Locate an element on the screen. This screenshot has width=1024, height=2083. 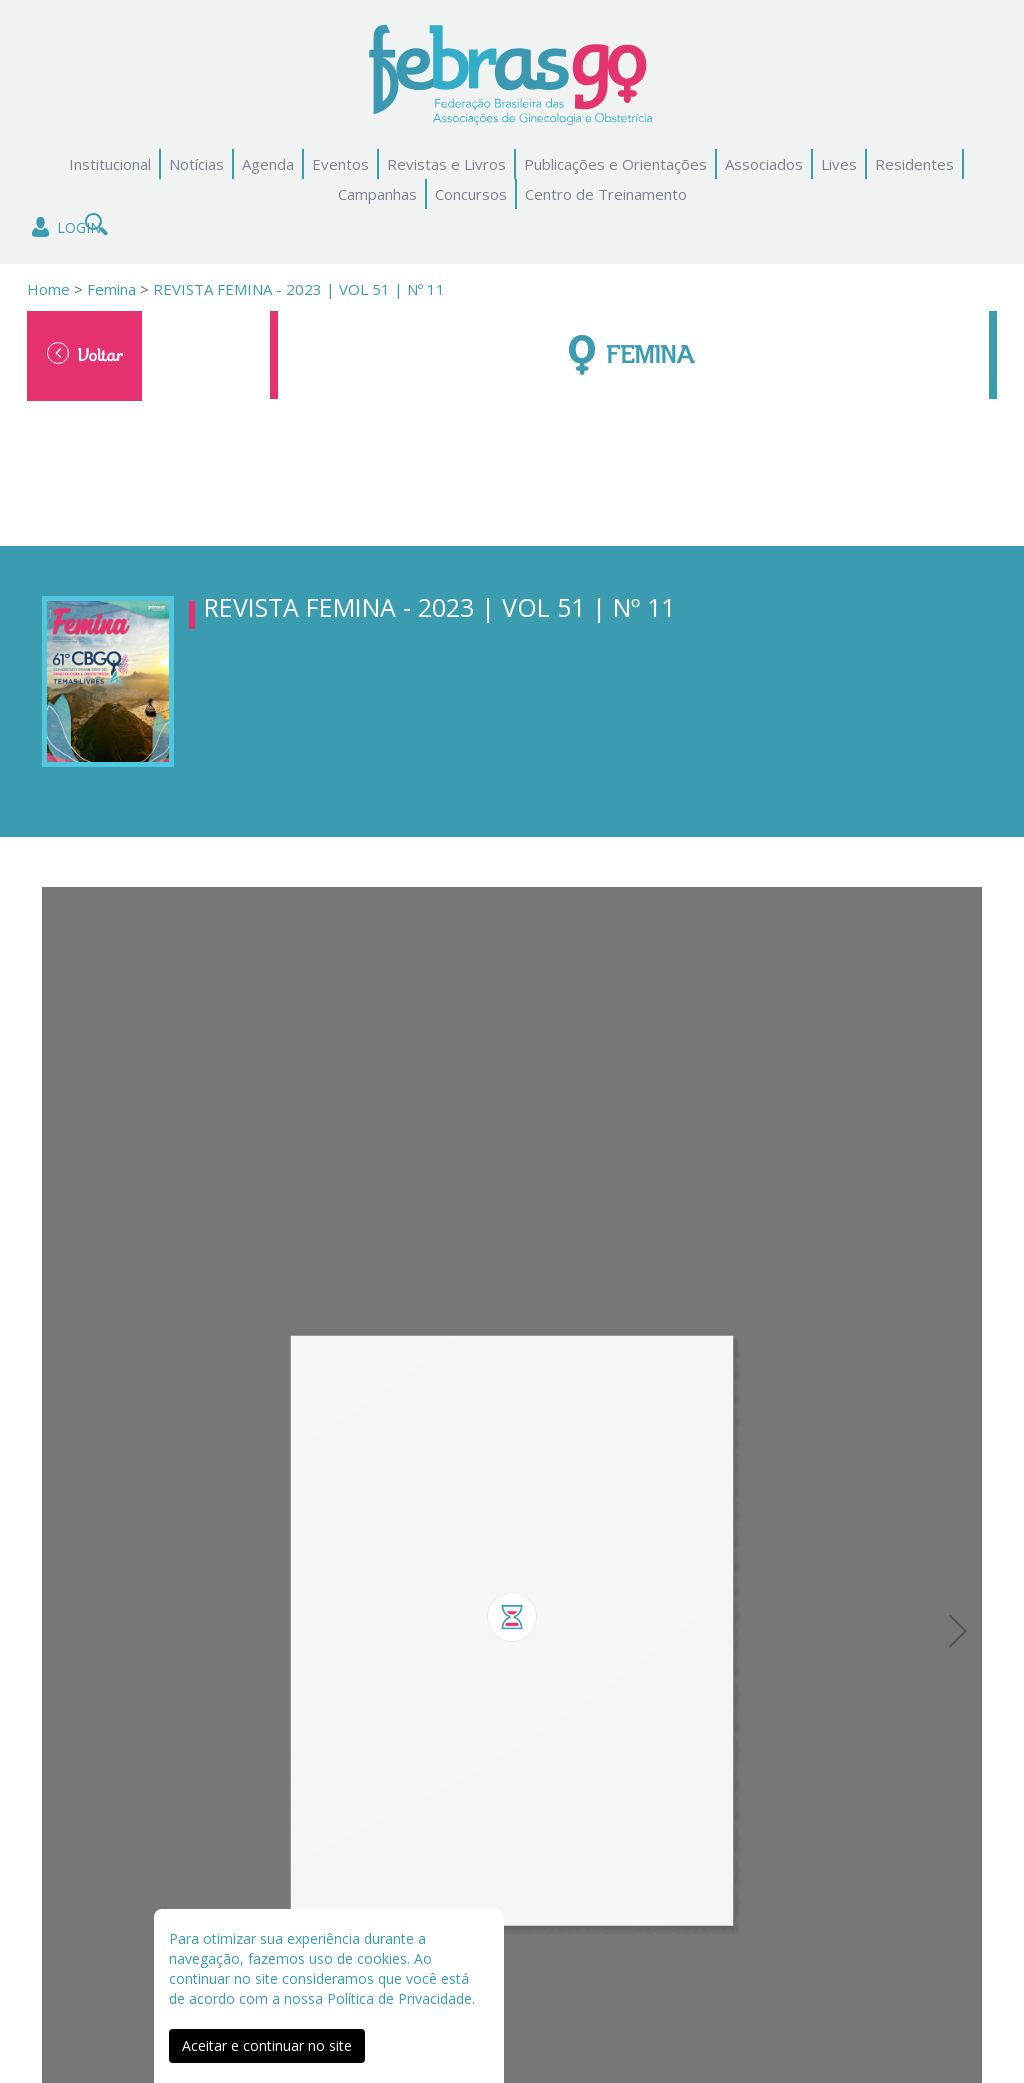
Aceitar e continuar no site is located at coordinates (267, 2045).